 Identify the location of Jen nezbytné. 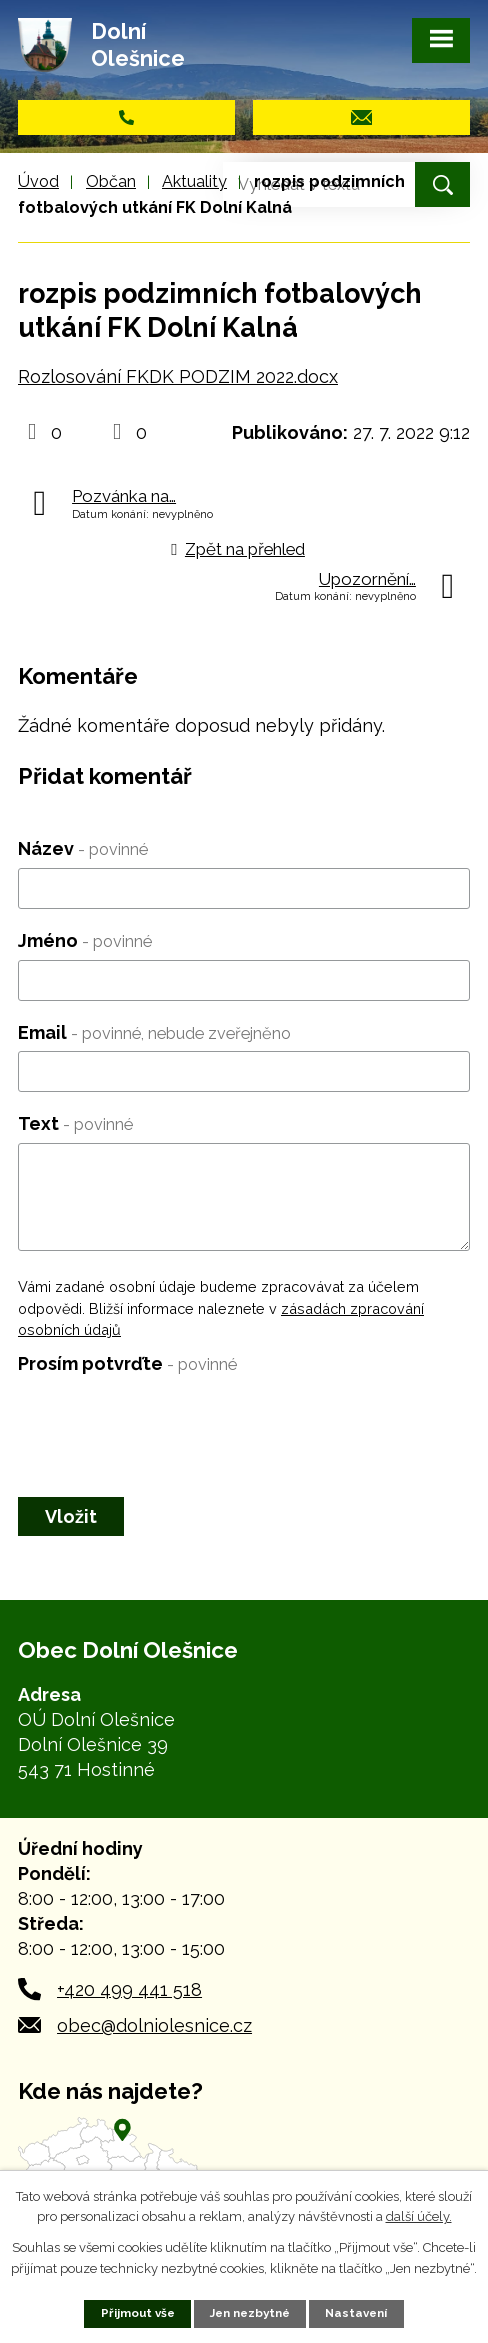
(250, 2313).